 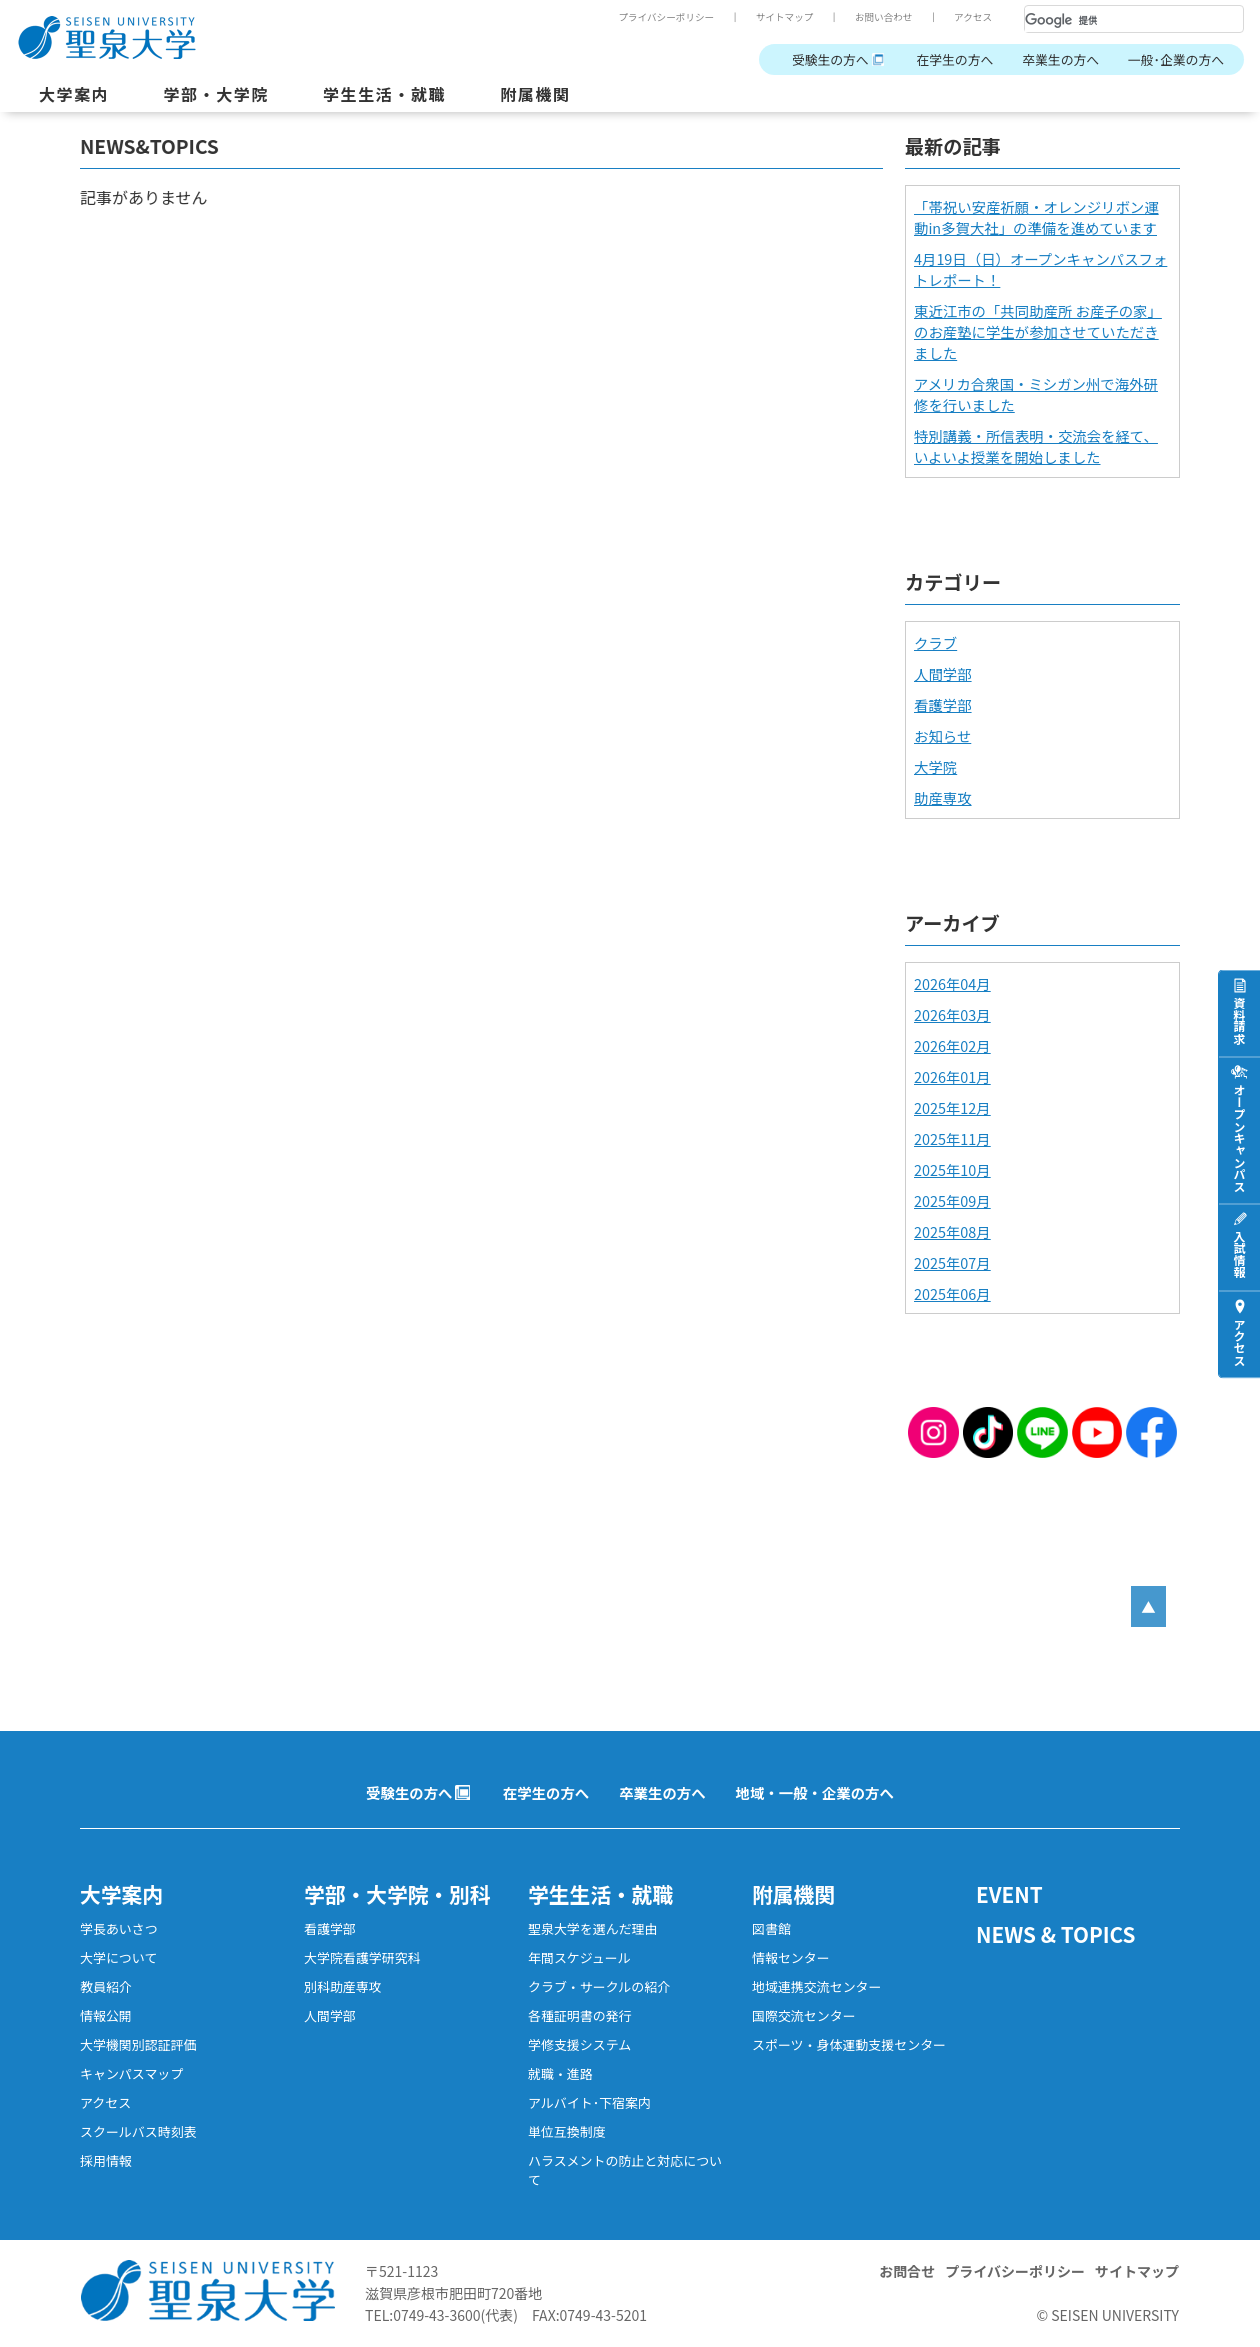 I want to click on 別科助産専攻, so click(x=343, y=1986).